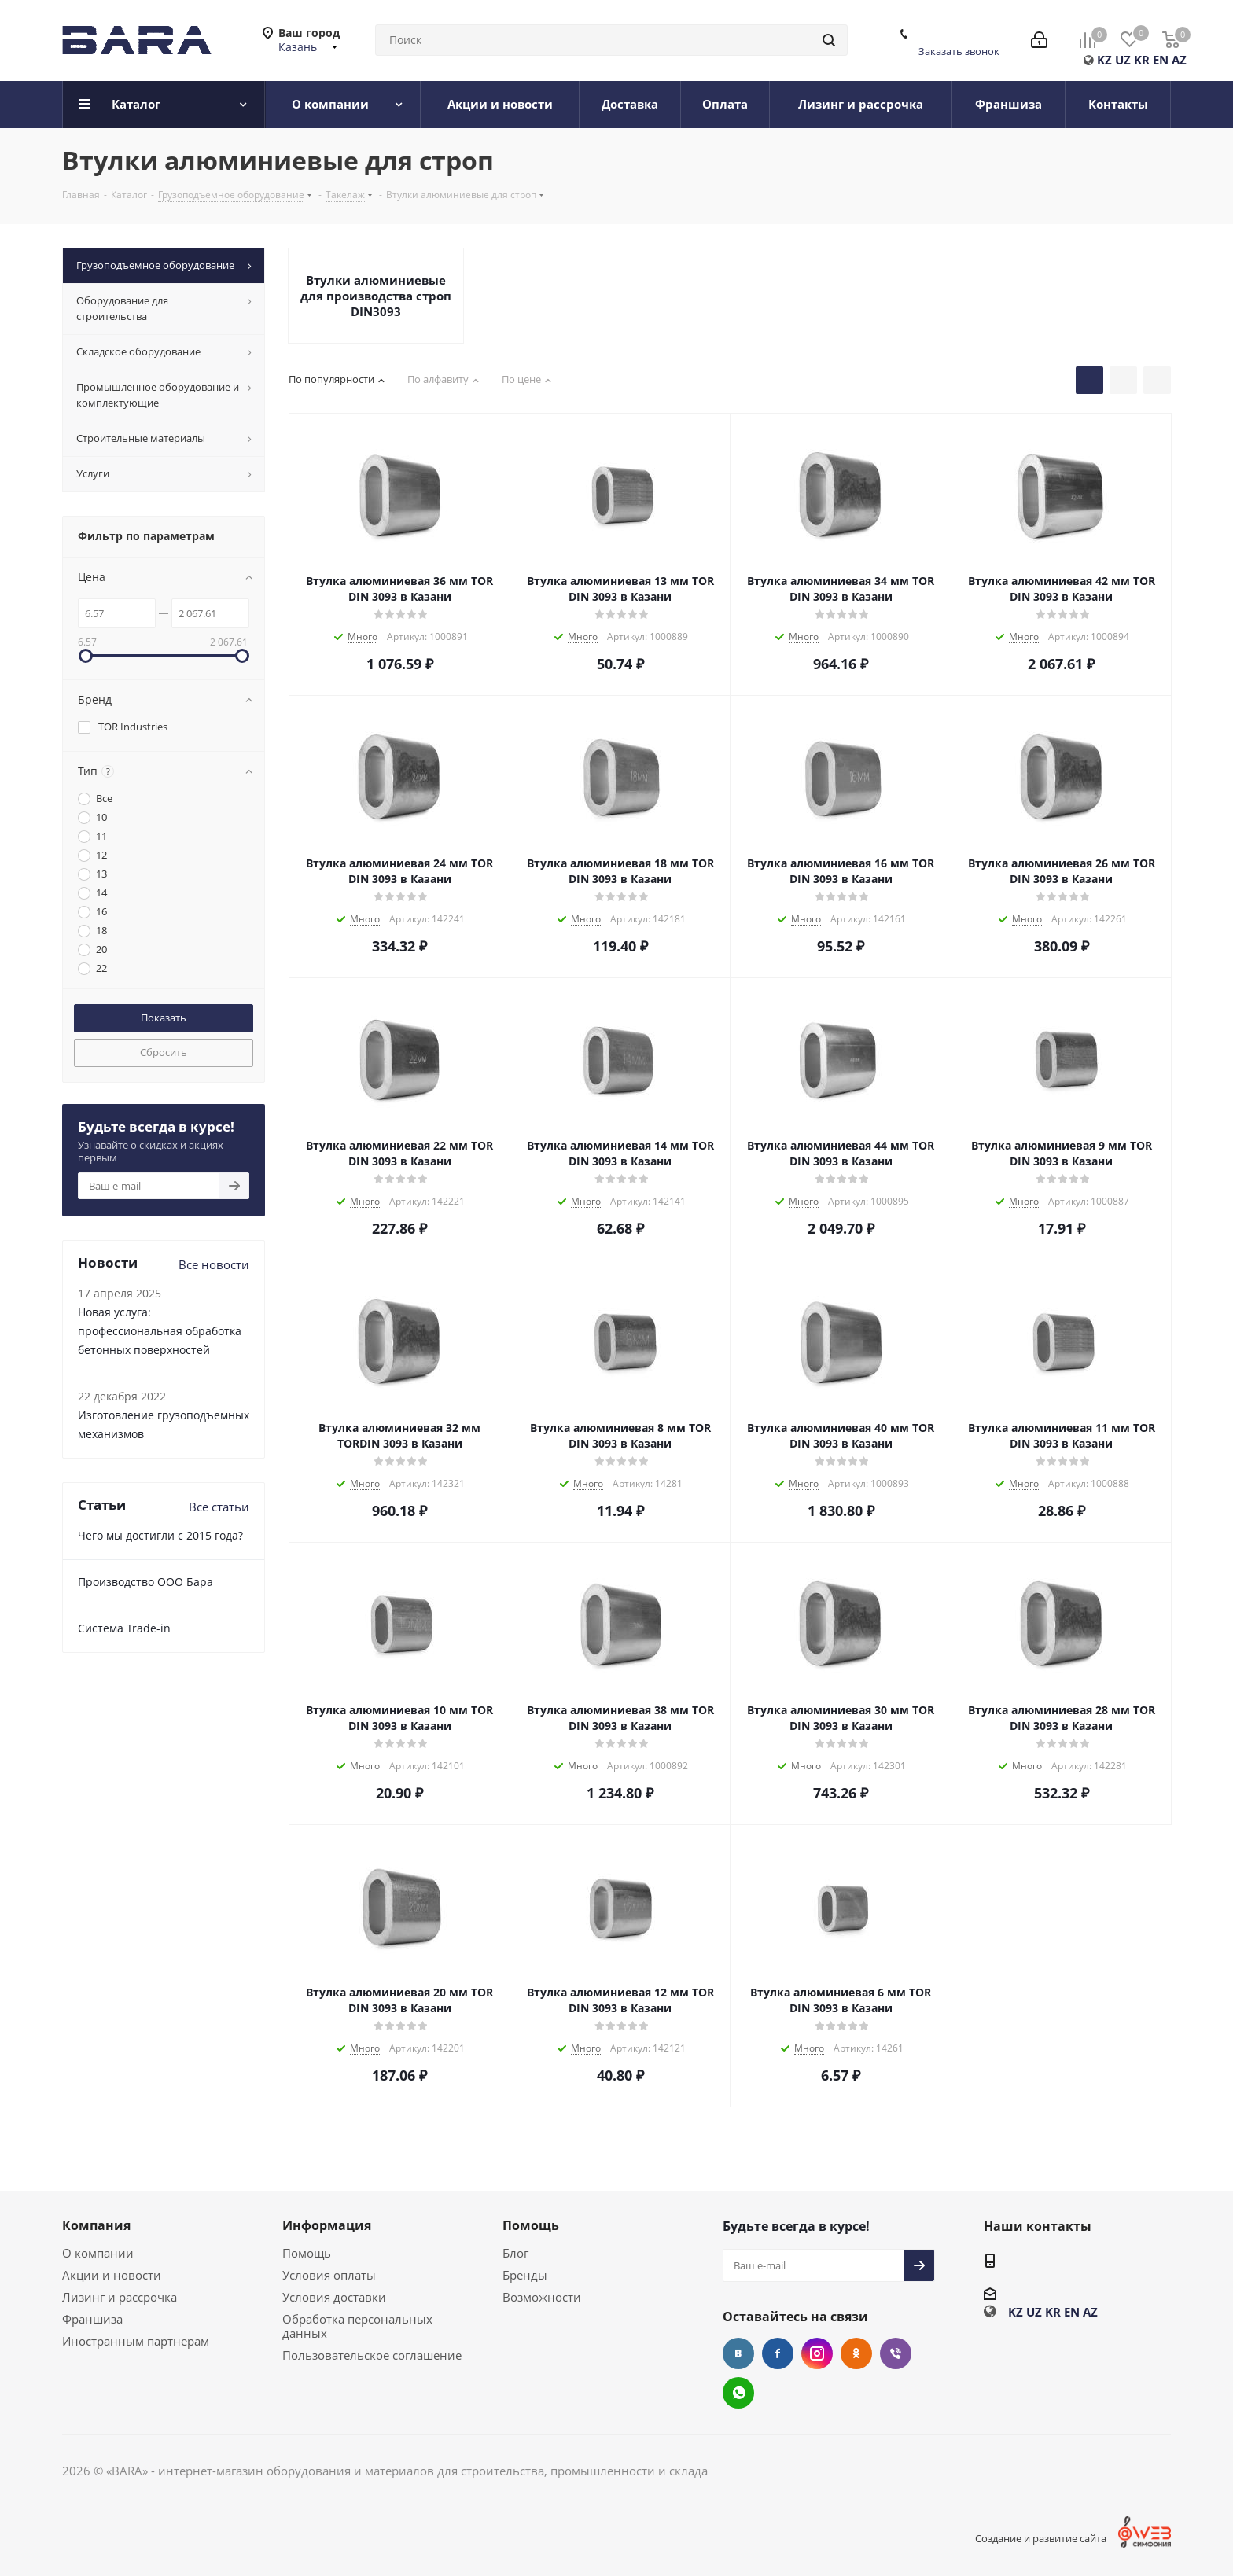 This screenshot has width=1233, height=2576. Describe the element at coordinates (777, 2353) in the screenshot. I see `Facebook` at that location.